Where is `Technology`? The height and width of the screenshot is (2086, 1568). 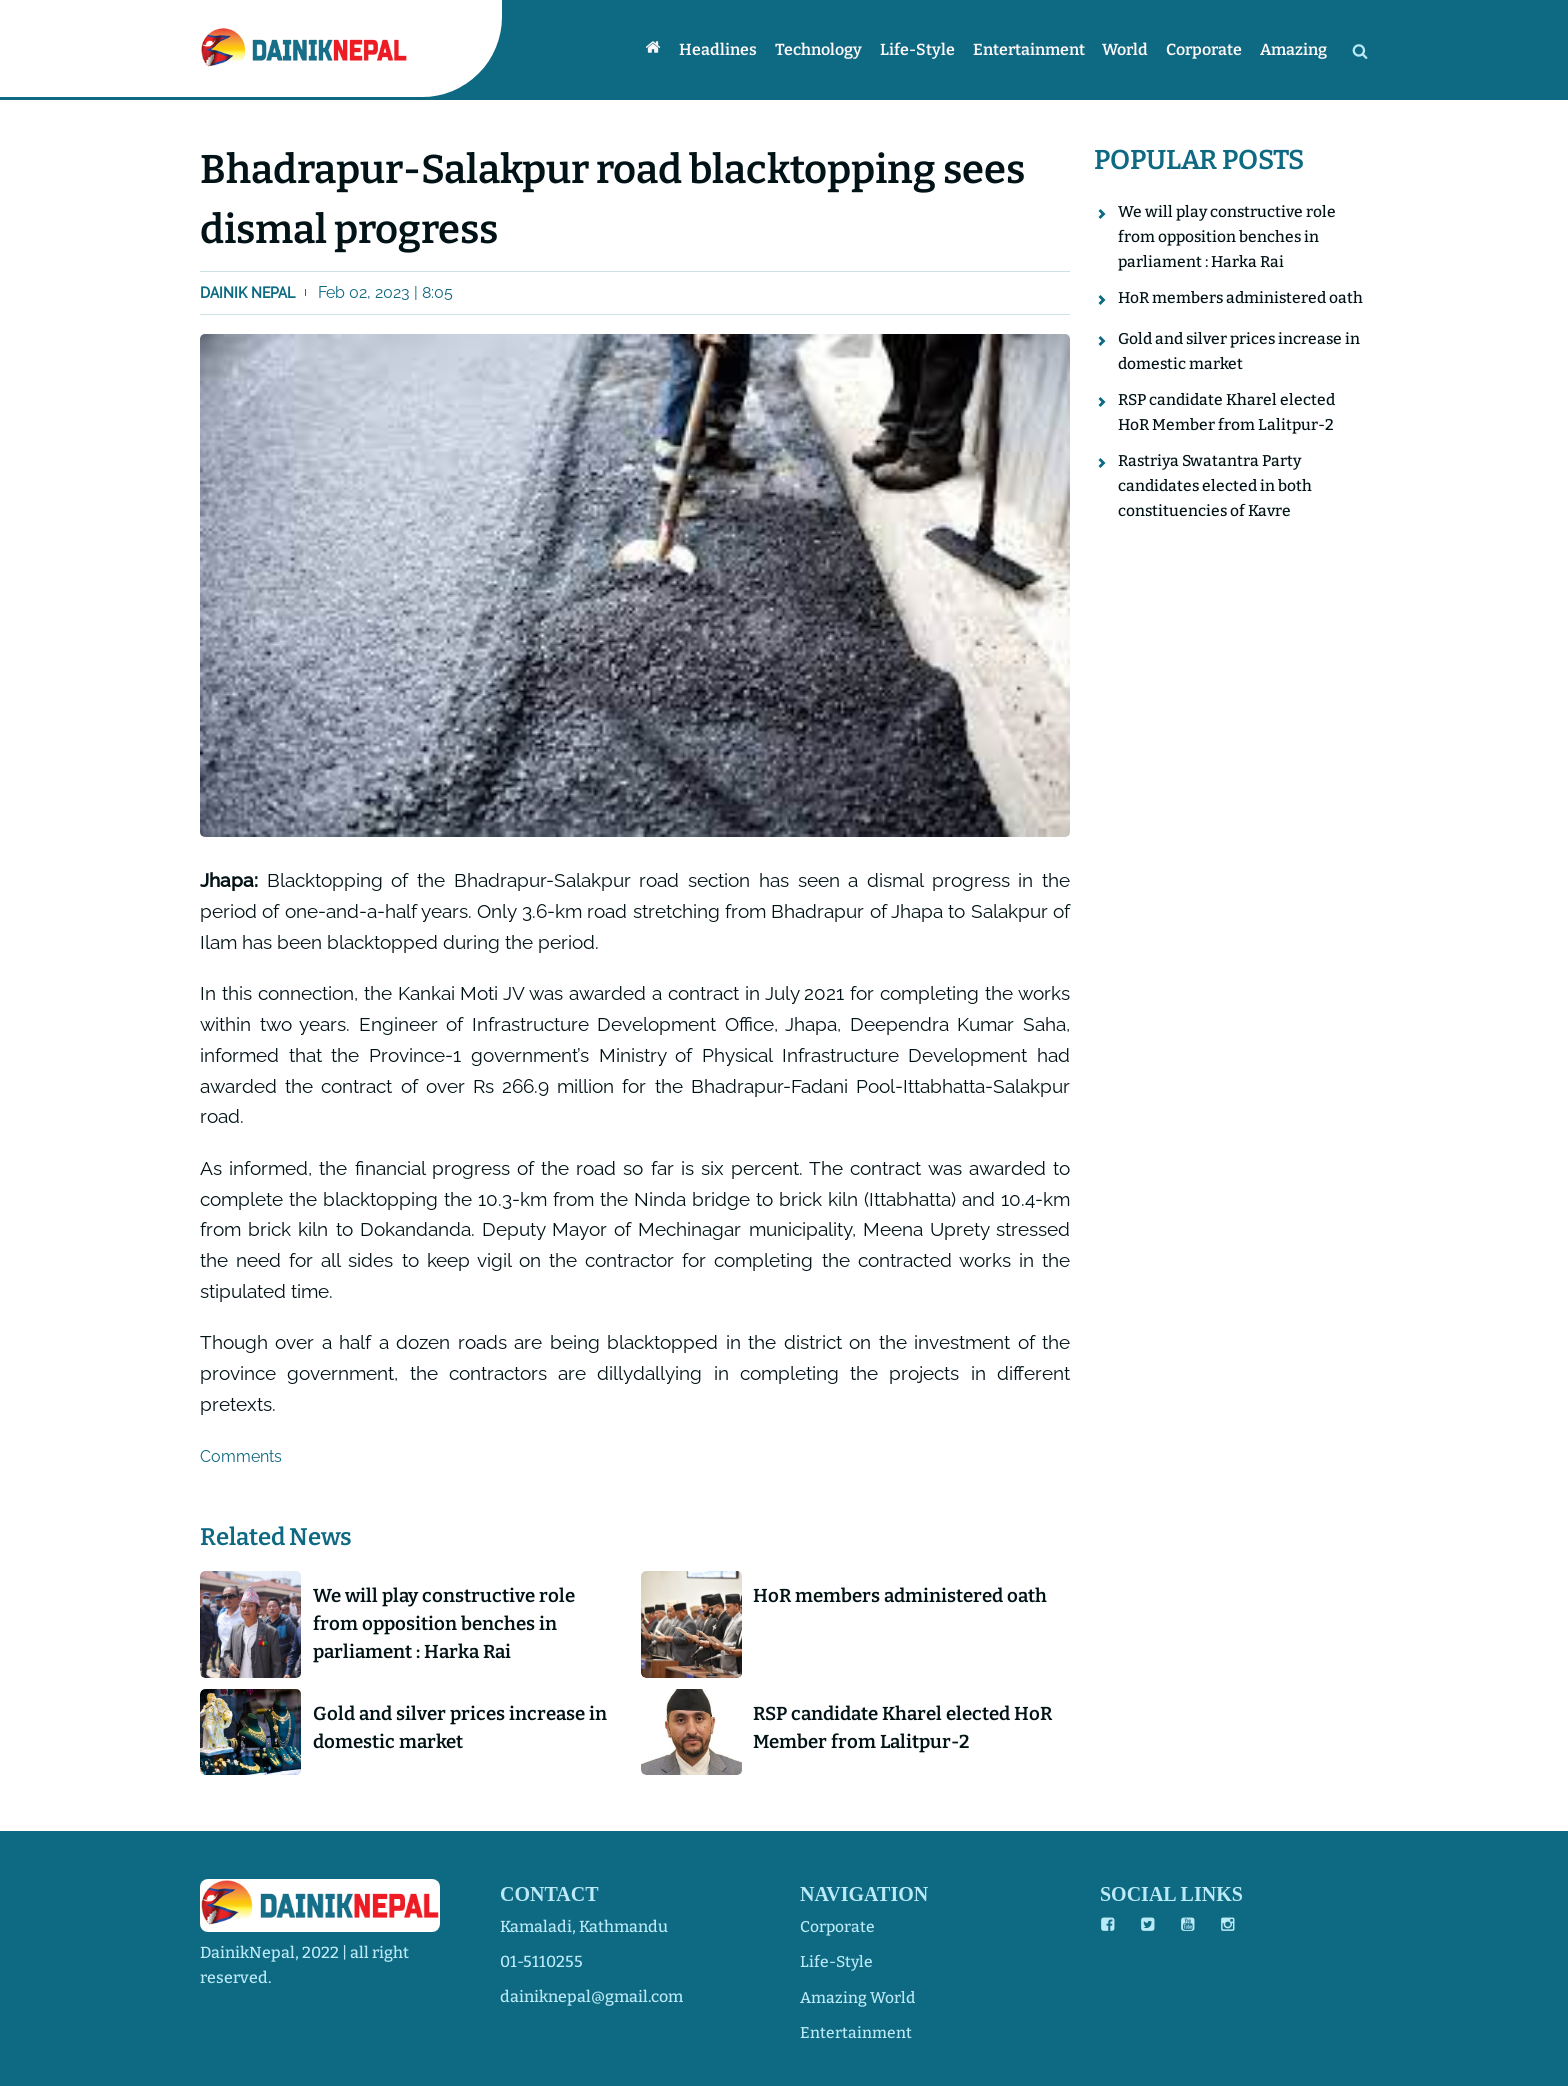
Technology is located at coordinates (828, 49).